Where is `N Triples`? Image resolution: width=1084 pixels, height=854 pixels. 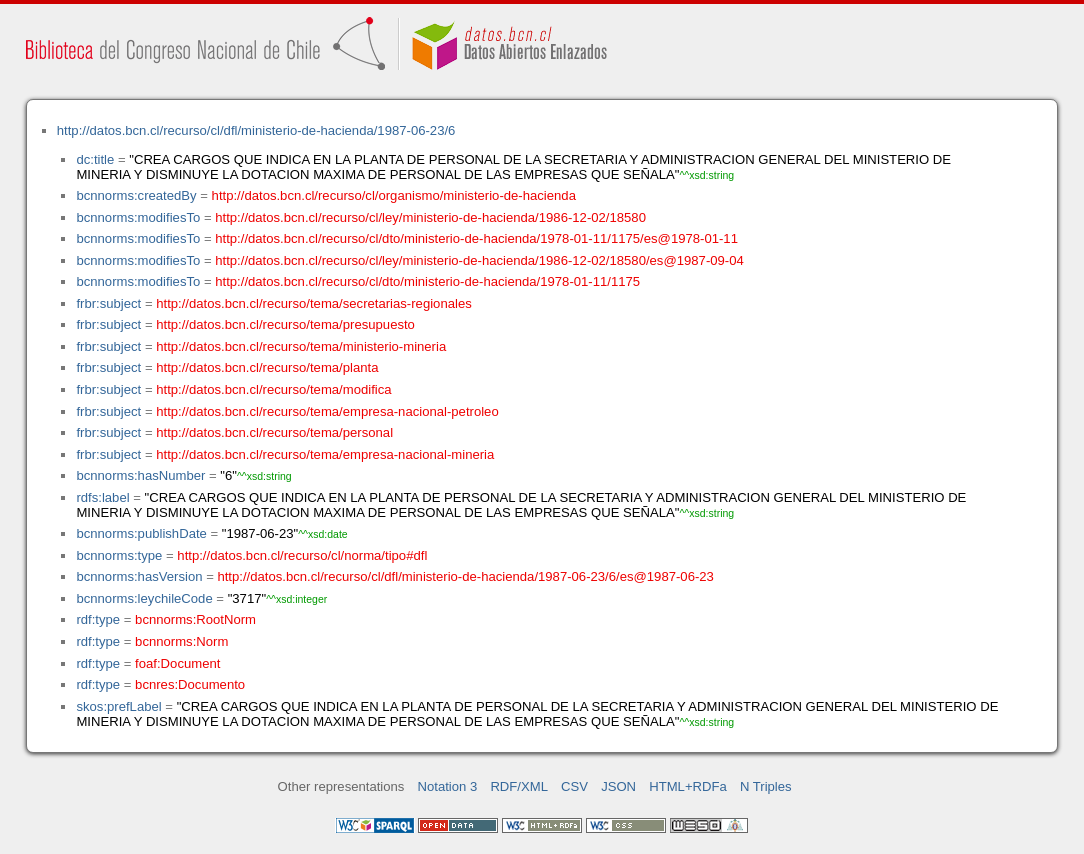 N Triples is located at coordinates (766, 786).